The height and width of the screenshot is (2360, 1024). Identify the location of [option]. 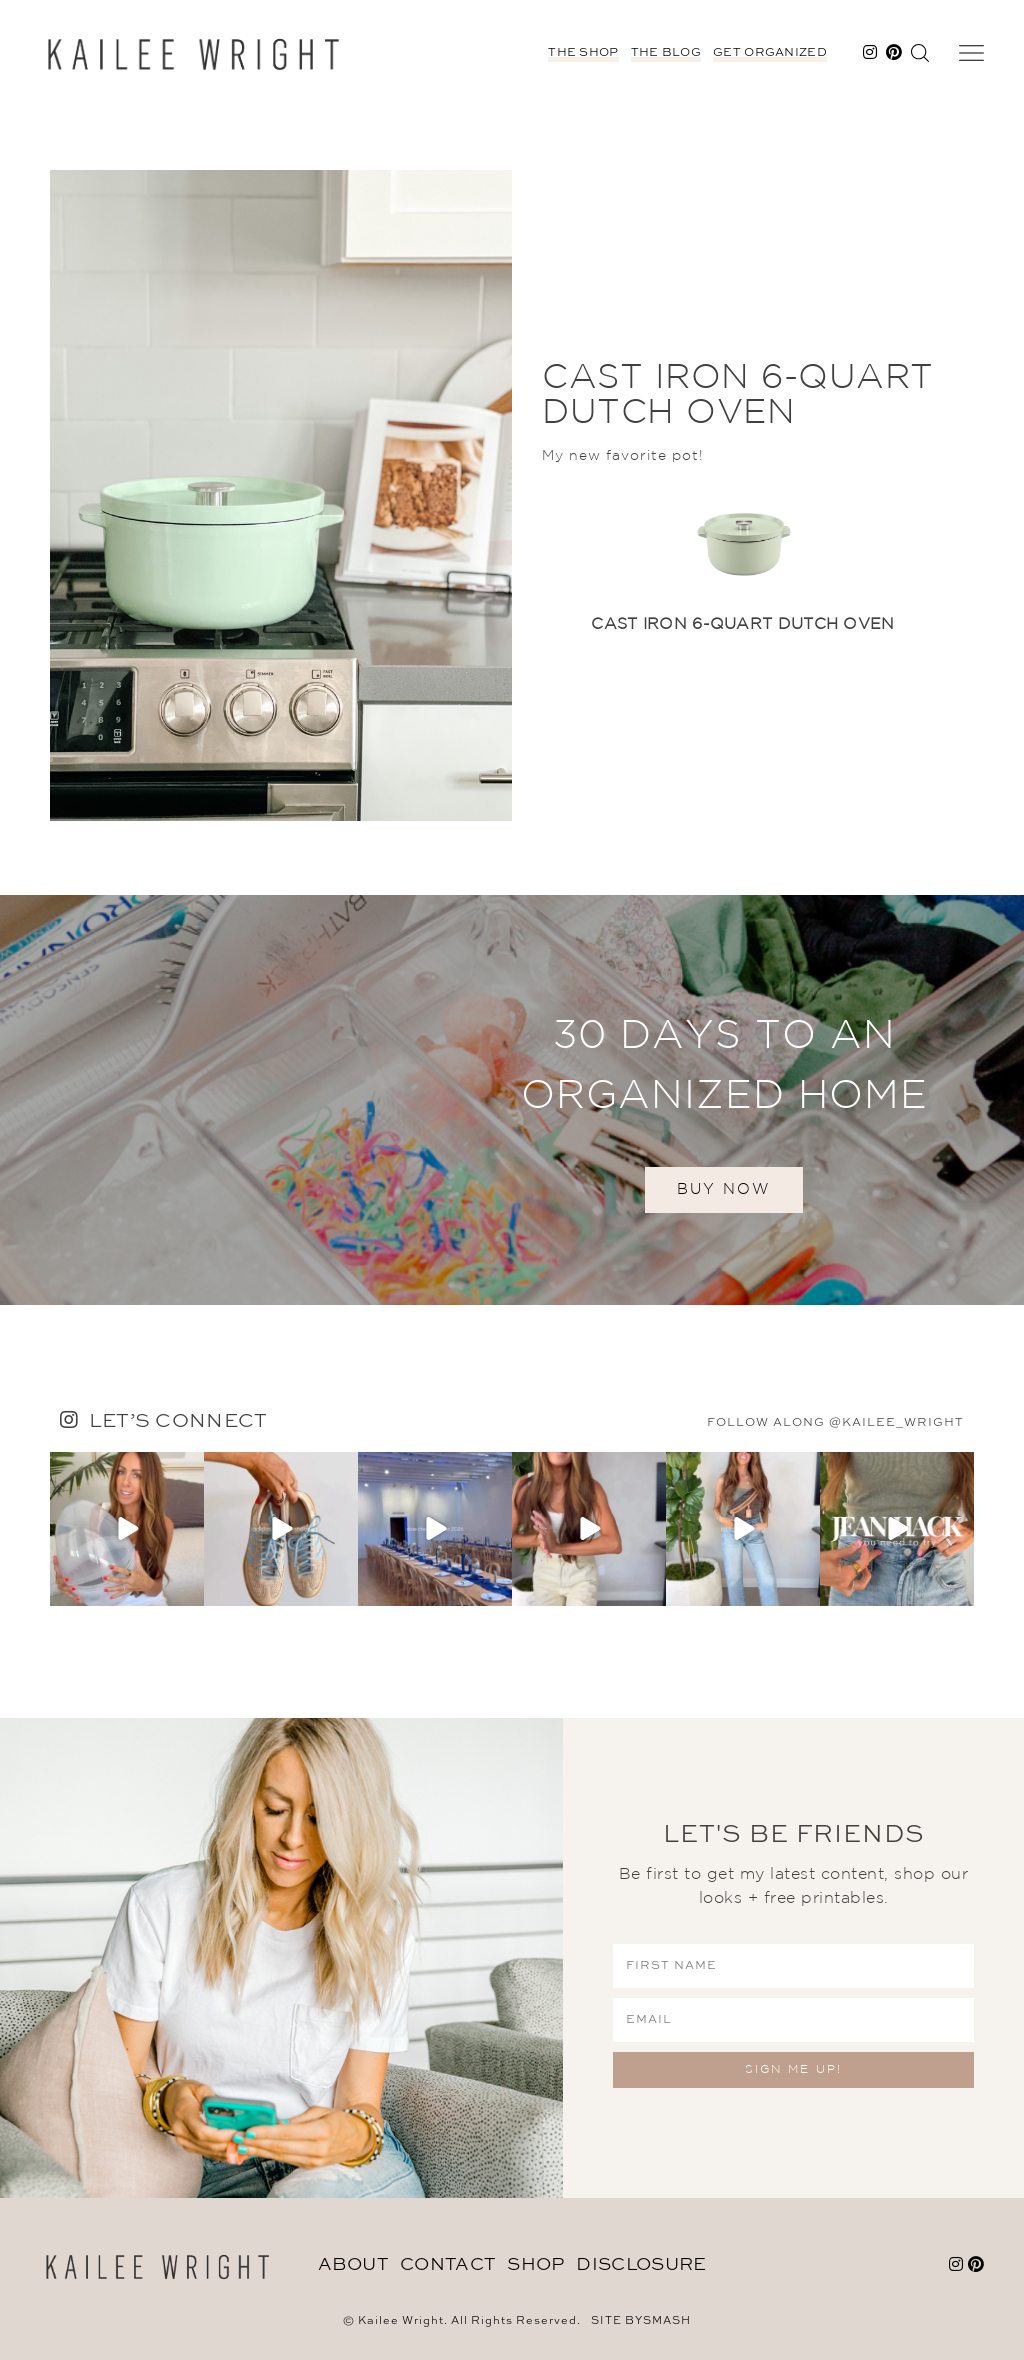
(743, 571).